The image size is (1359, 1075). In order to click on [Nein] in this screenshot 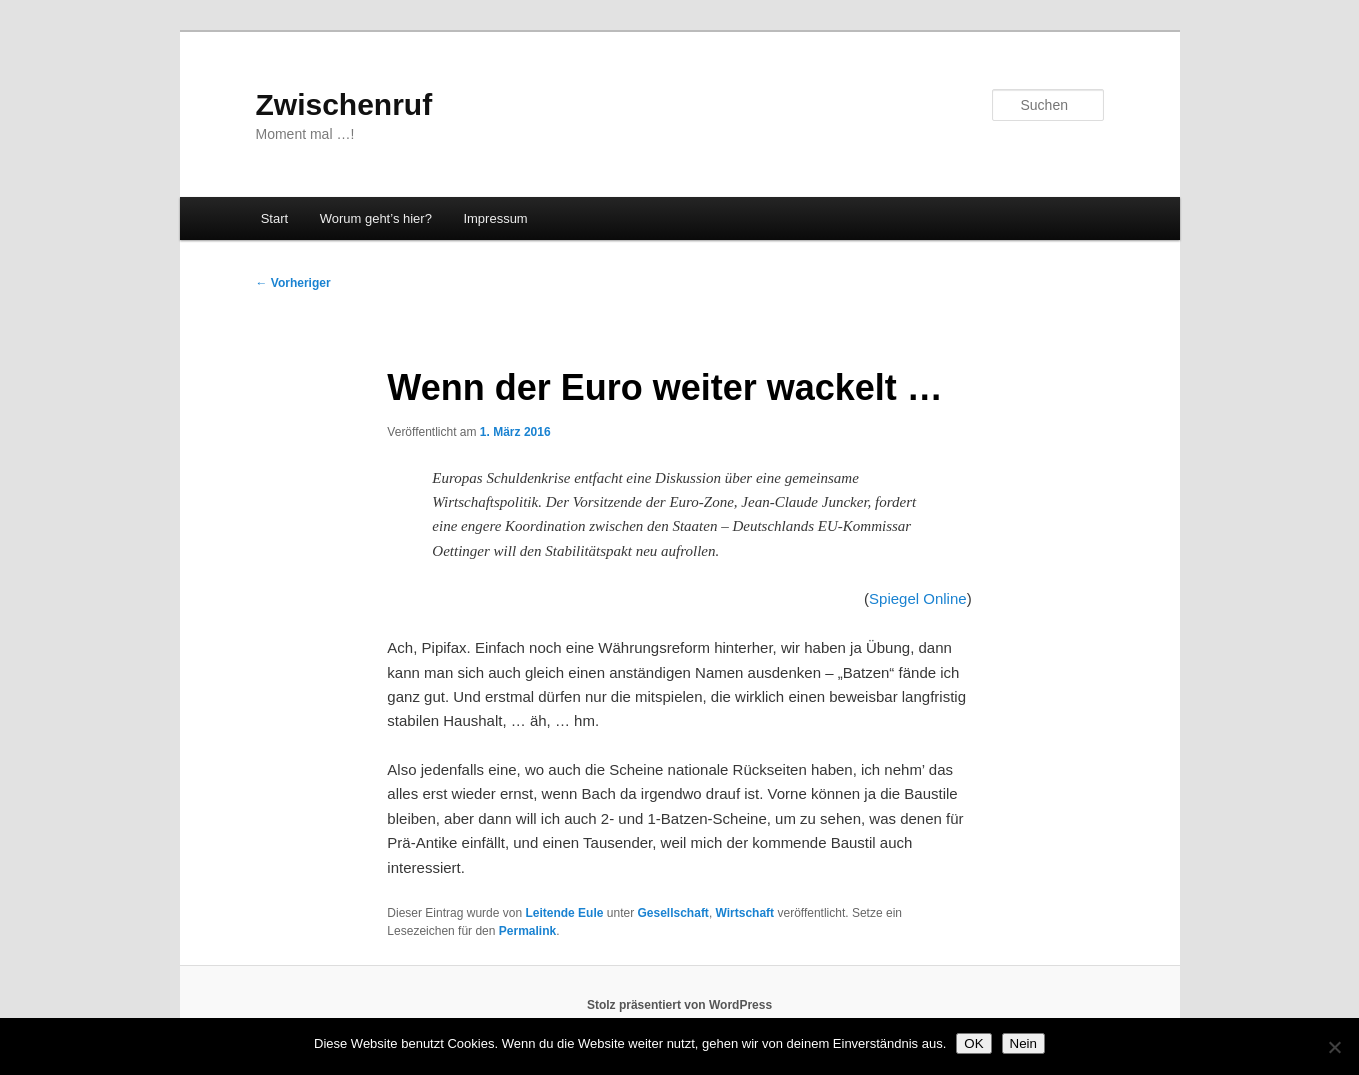, I will do `click(1334, 1047)`.